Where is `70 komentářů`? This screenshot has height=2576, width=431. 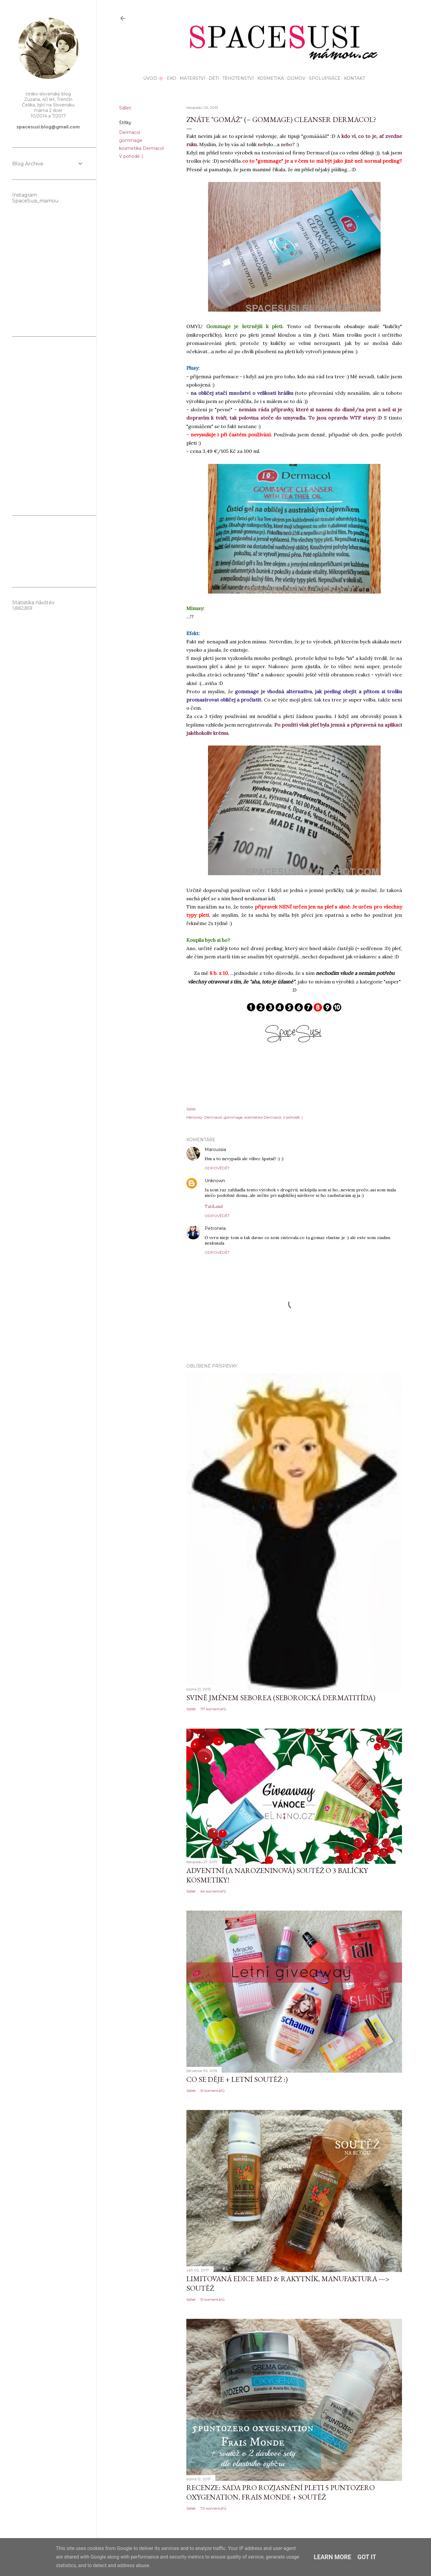
70 komentářů is located at coordinates (213, 2508).